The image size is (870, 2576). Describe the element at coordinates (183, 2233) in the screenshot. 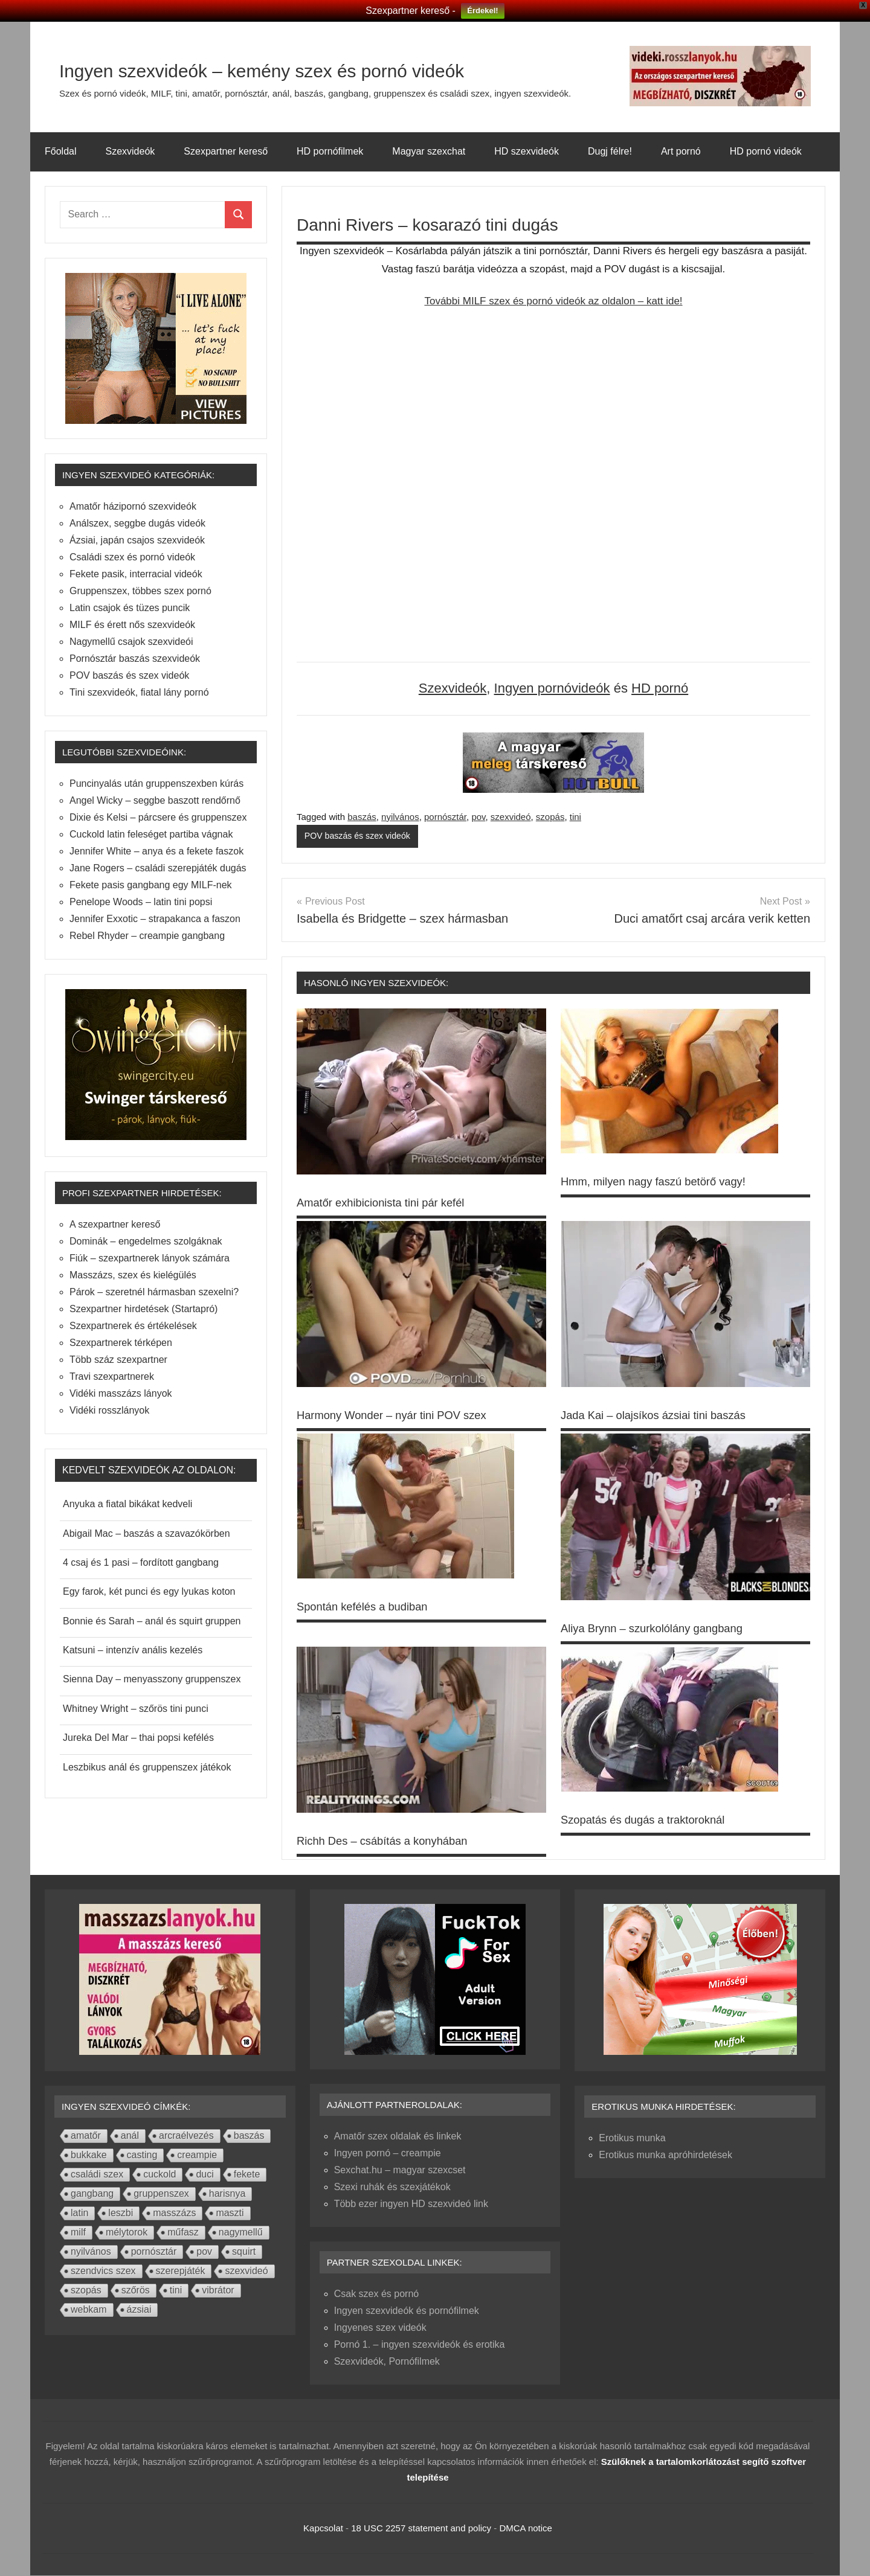

I see `műfasz` at that location.